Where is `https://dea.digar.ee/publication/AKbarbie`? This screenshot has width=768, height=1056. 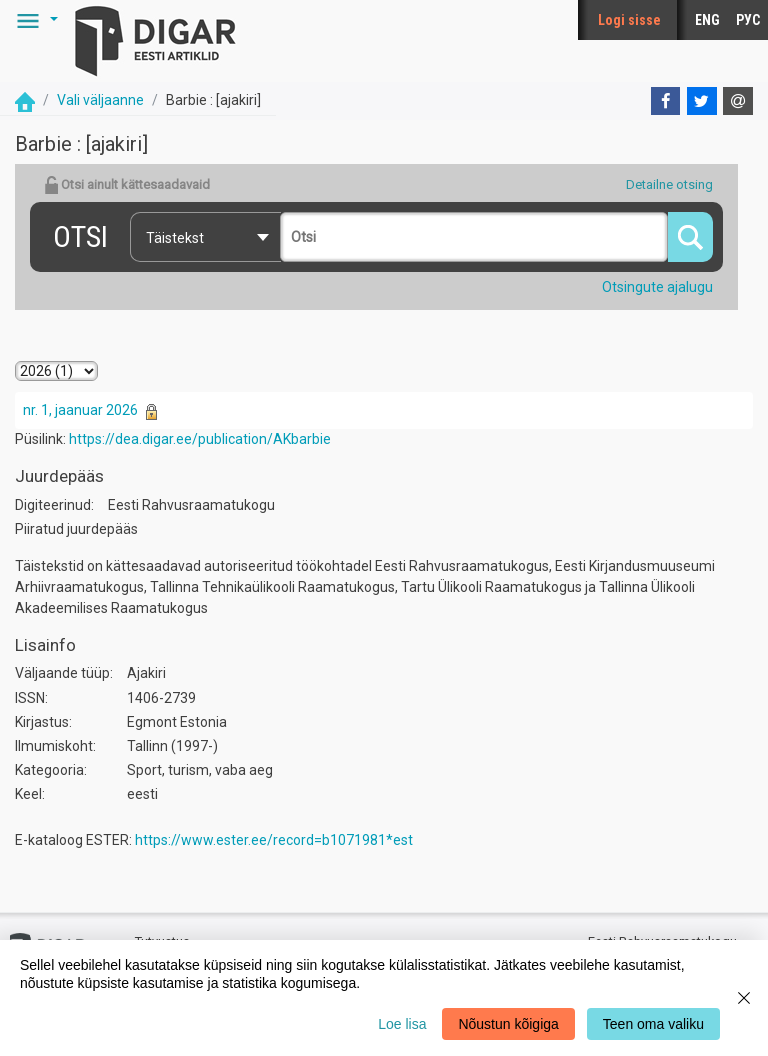 https://dea.digar.ee/publication/AKbarbie is located at coordinates (200, 439).